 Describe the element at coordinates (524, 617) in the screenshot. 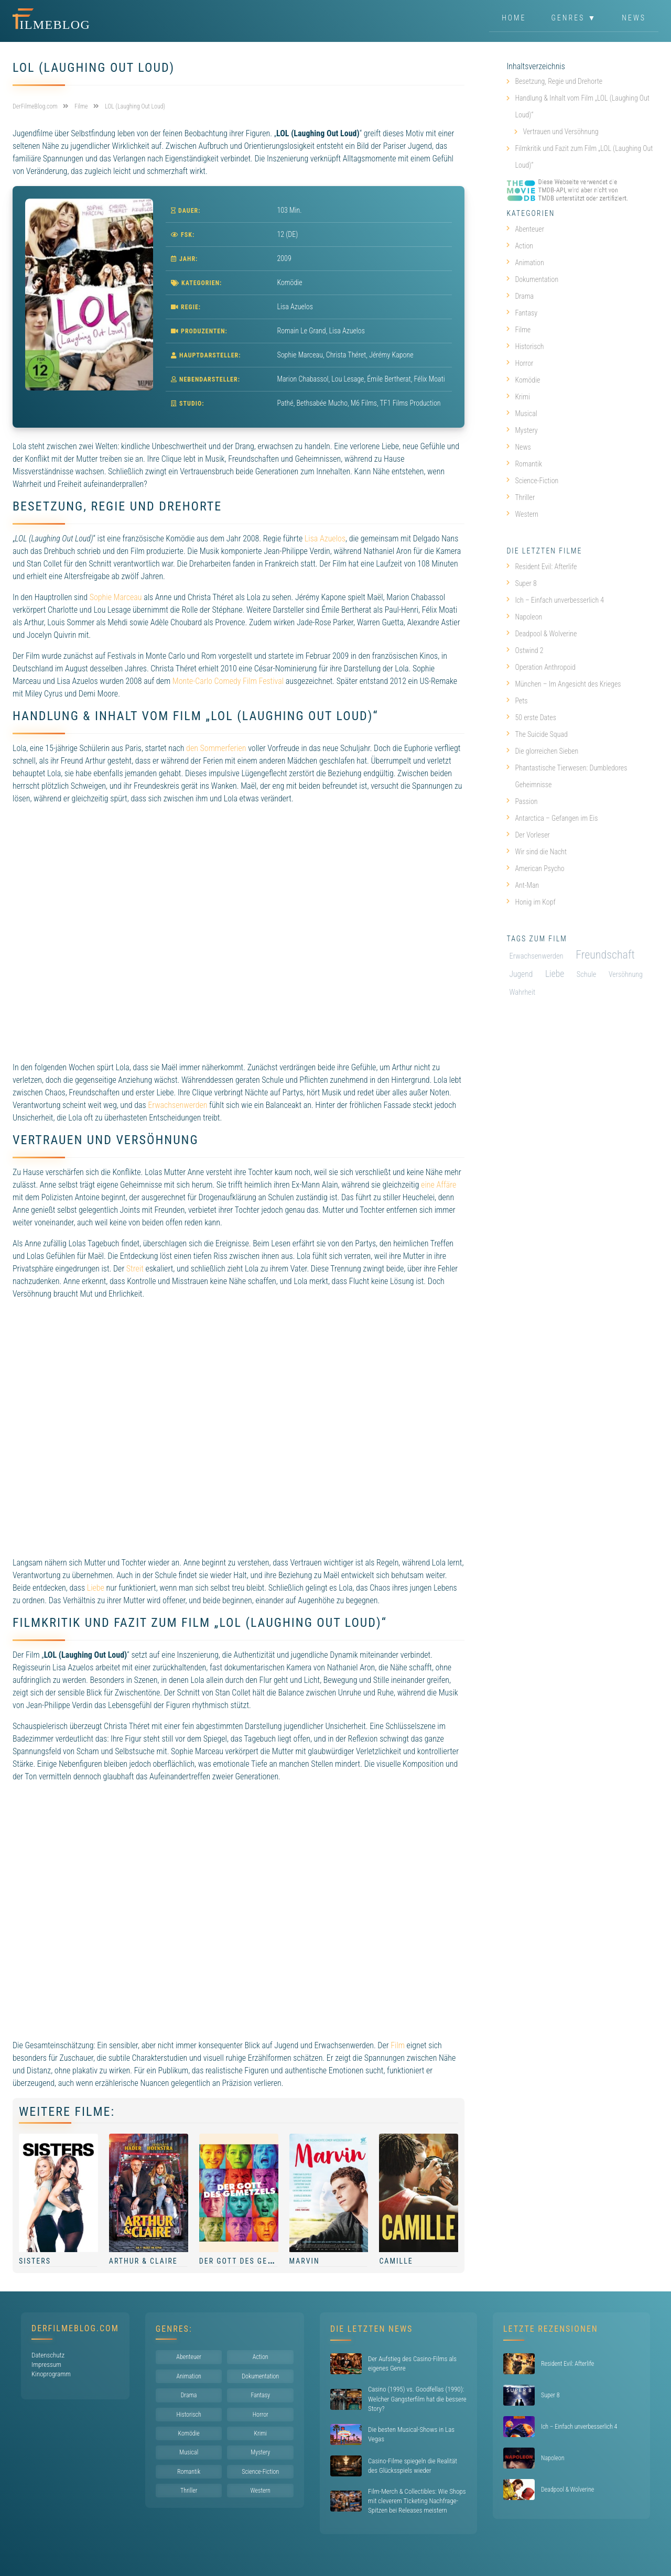

I see `Napoleon` at that location.